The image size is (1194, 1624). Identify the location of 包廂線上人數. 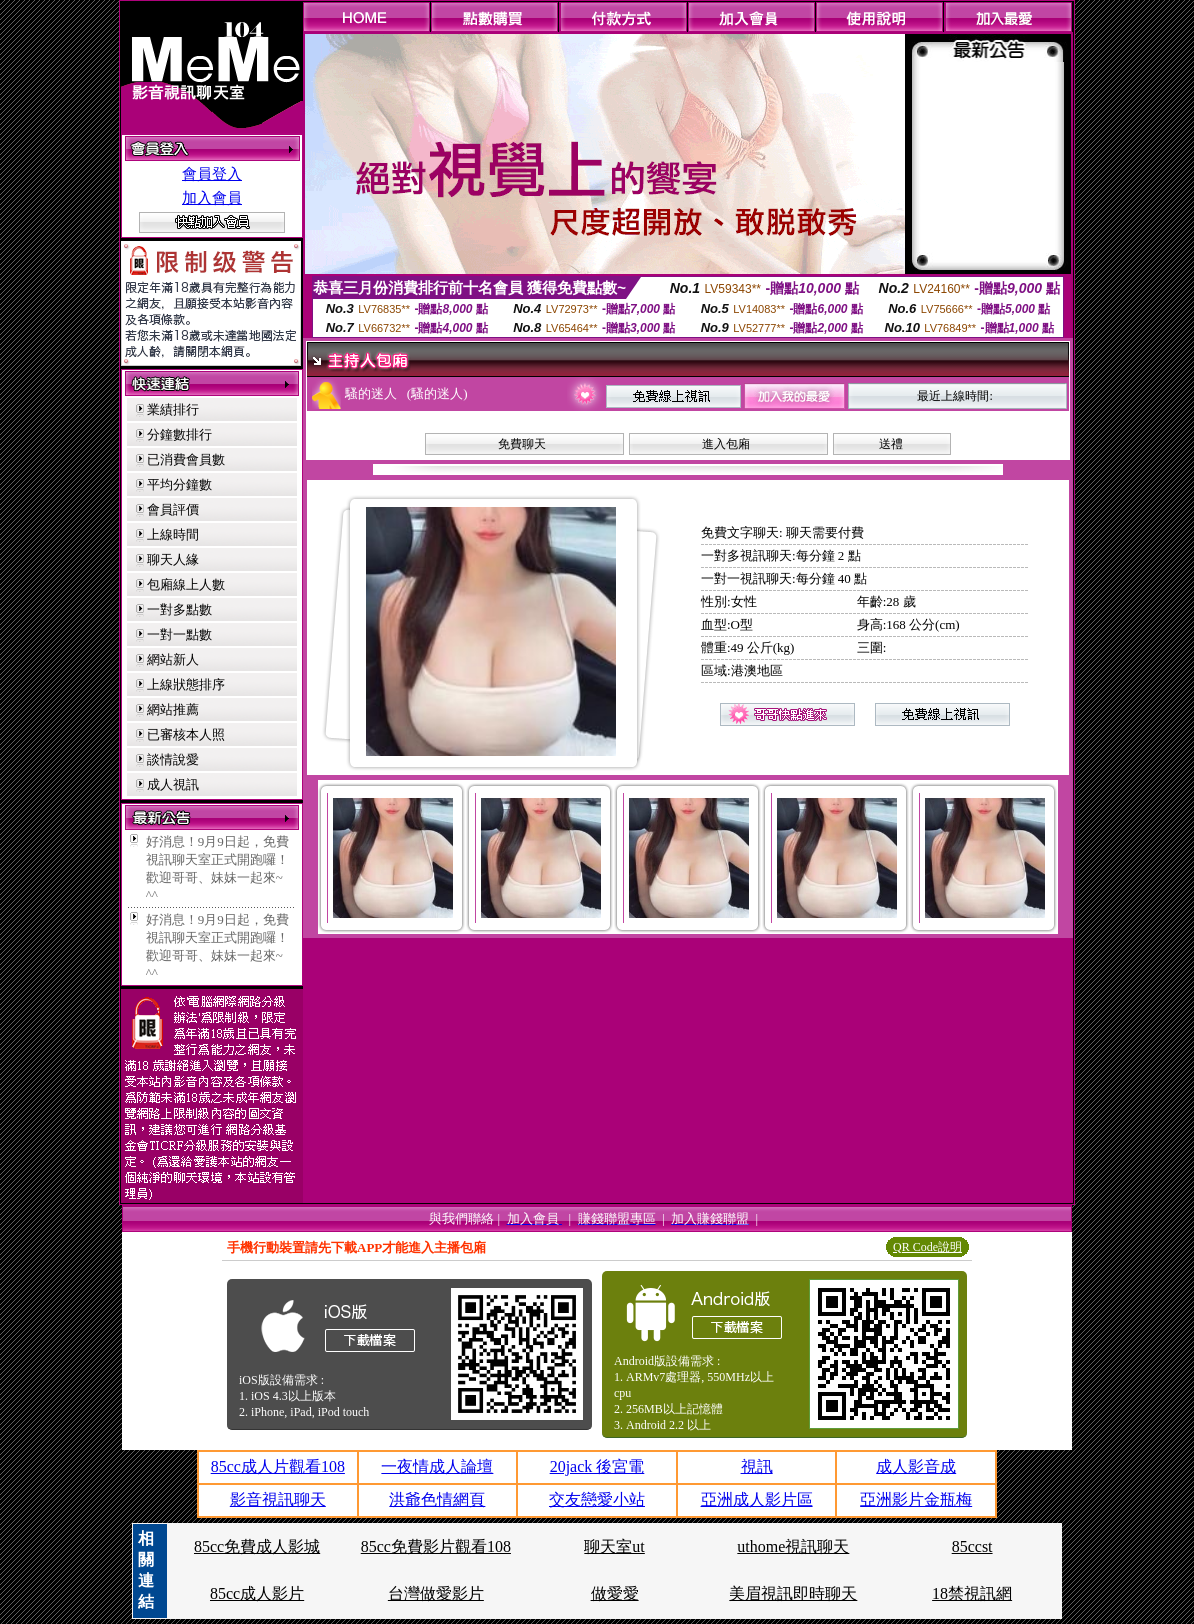
(186, 584).